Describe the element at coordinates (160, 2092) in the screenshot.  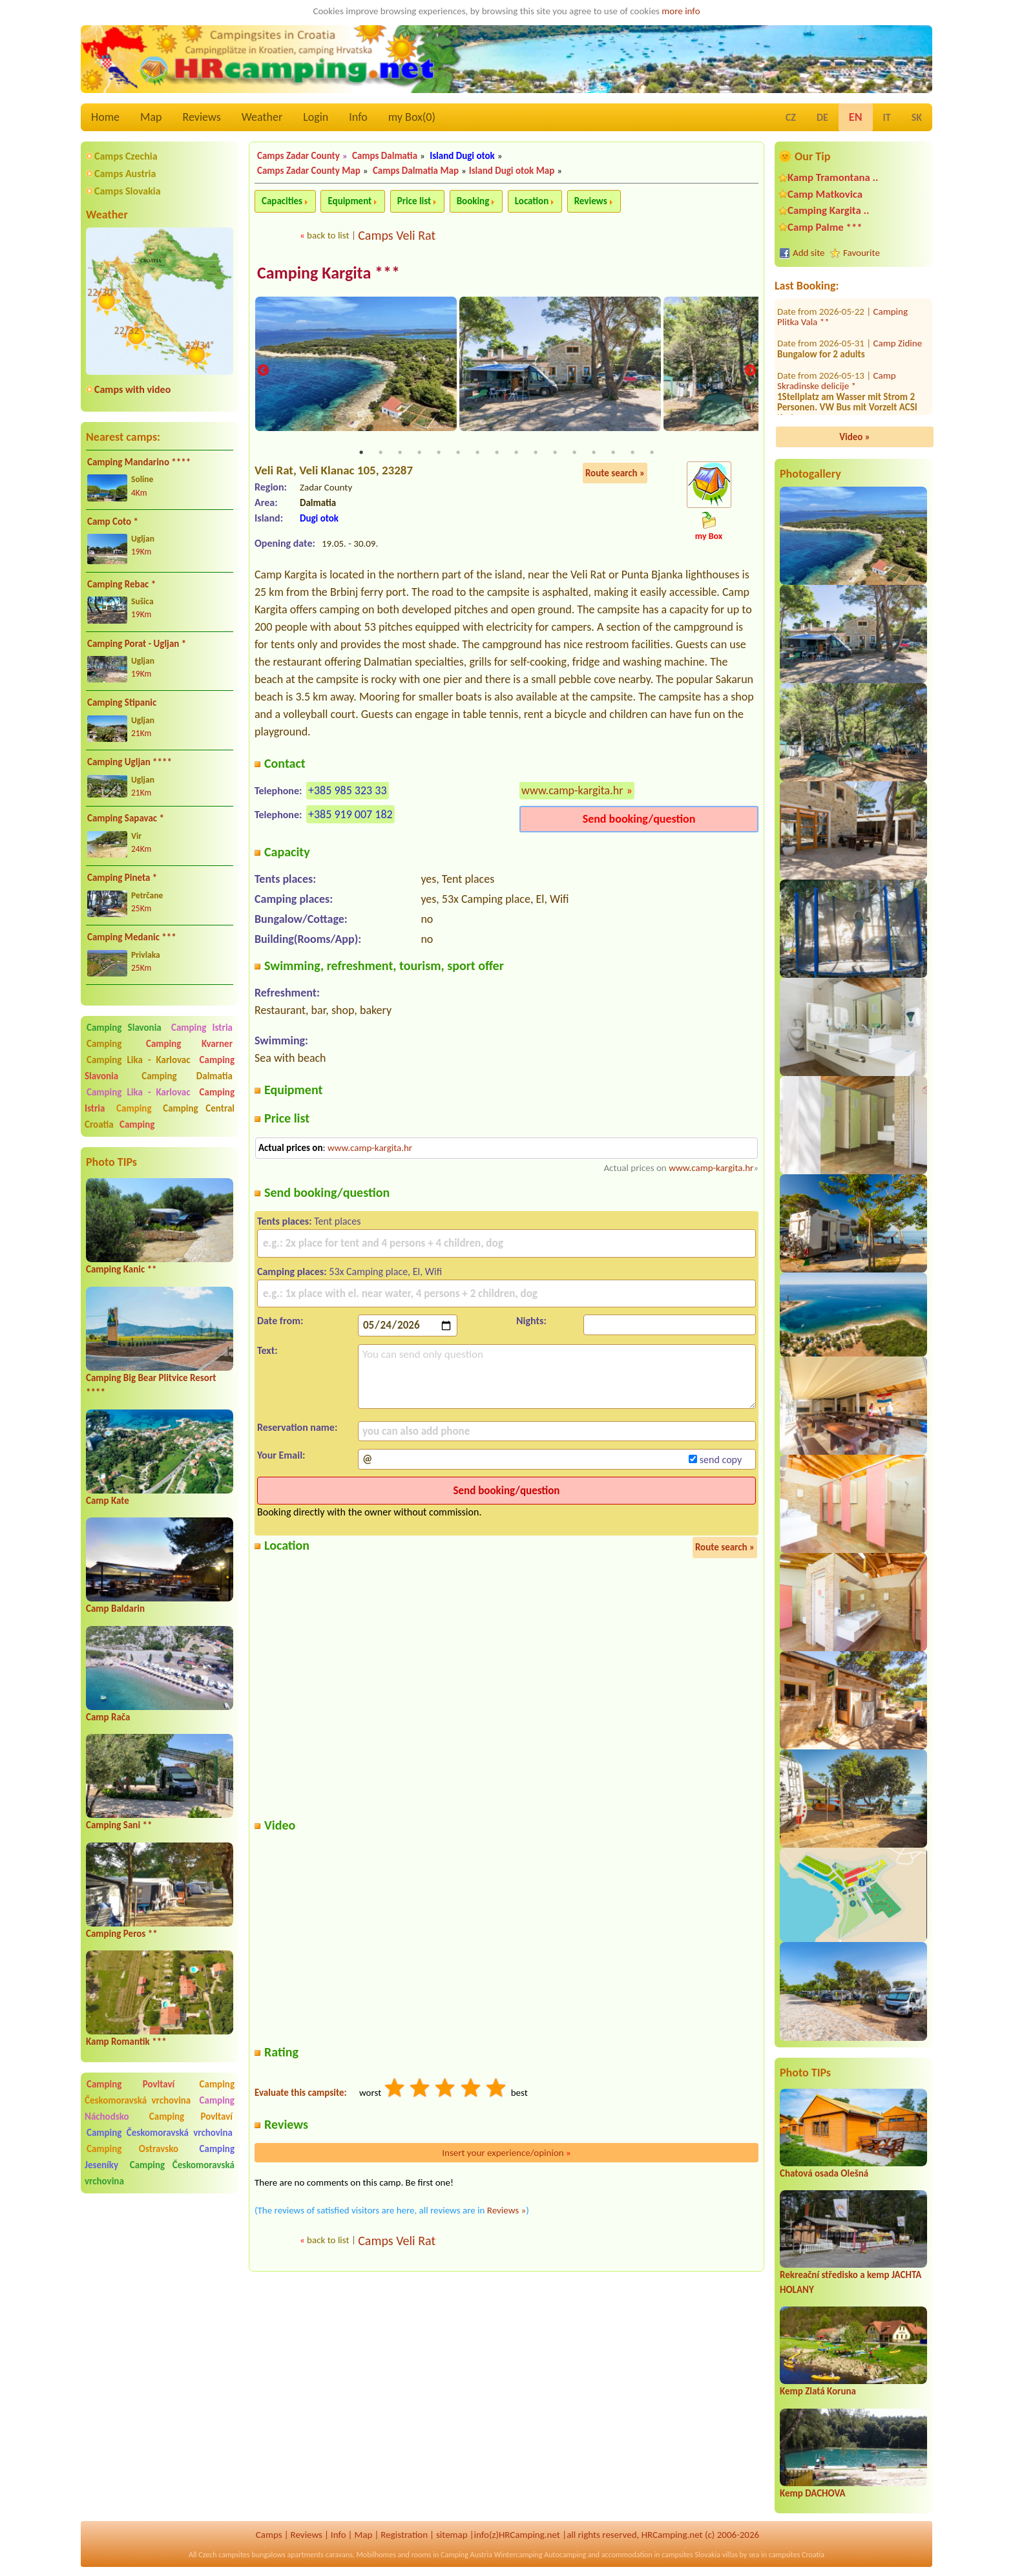
I see `Camping Českomoravská vrchovina` at that location.